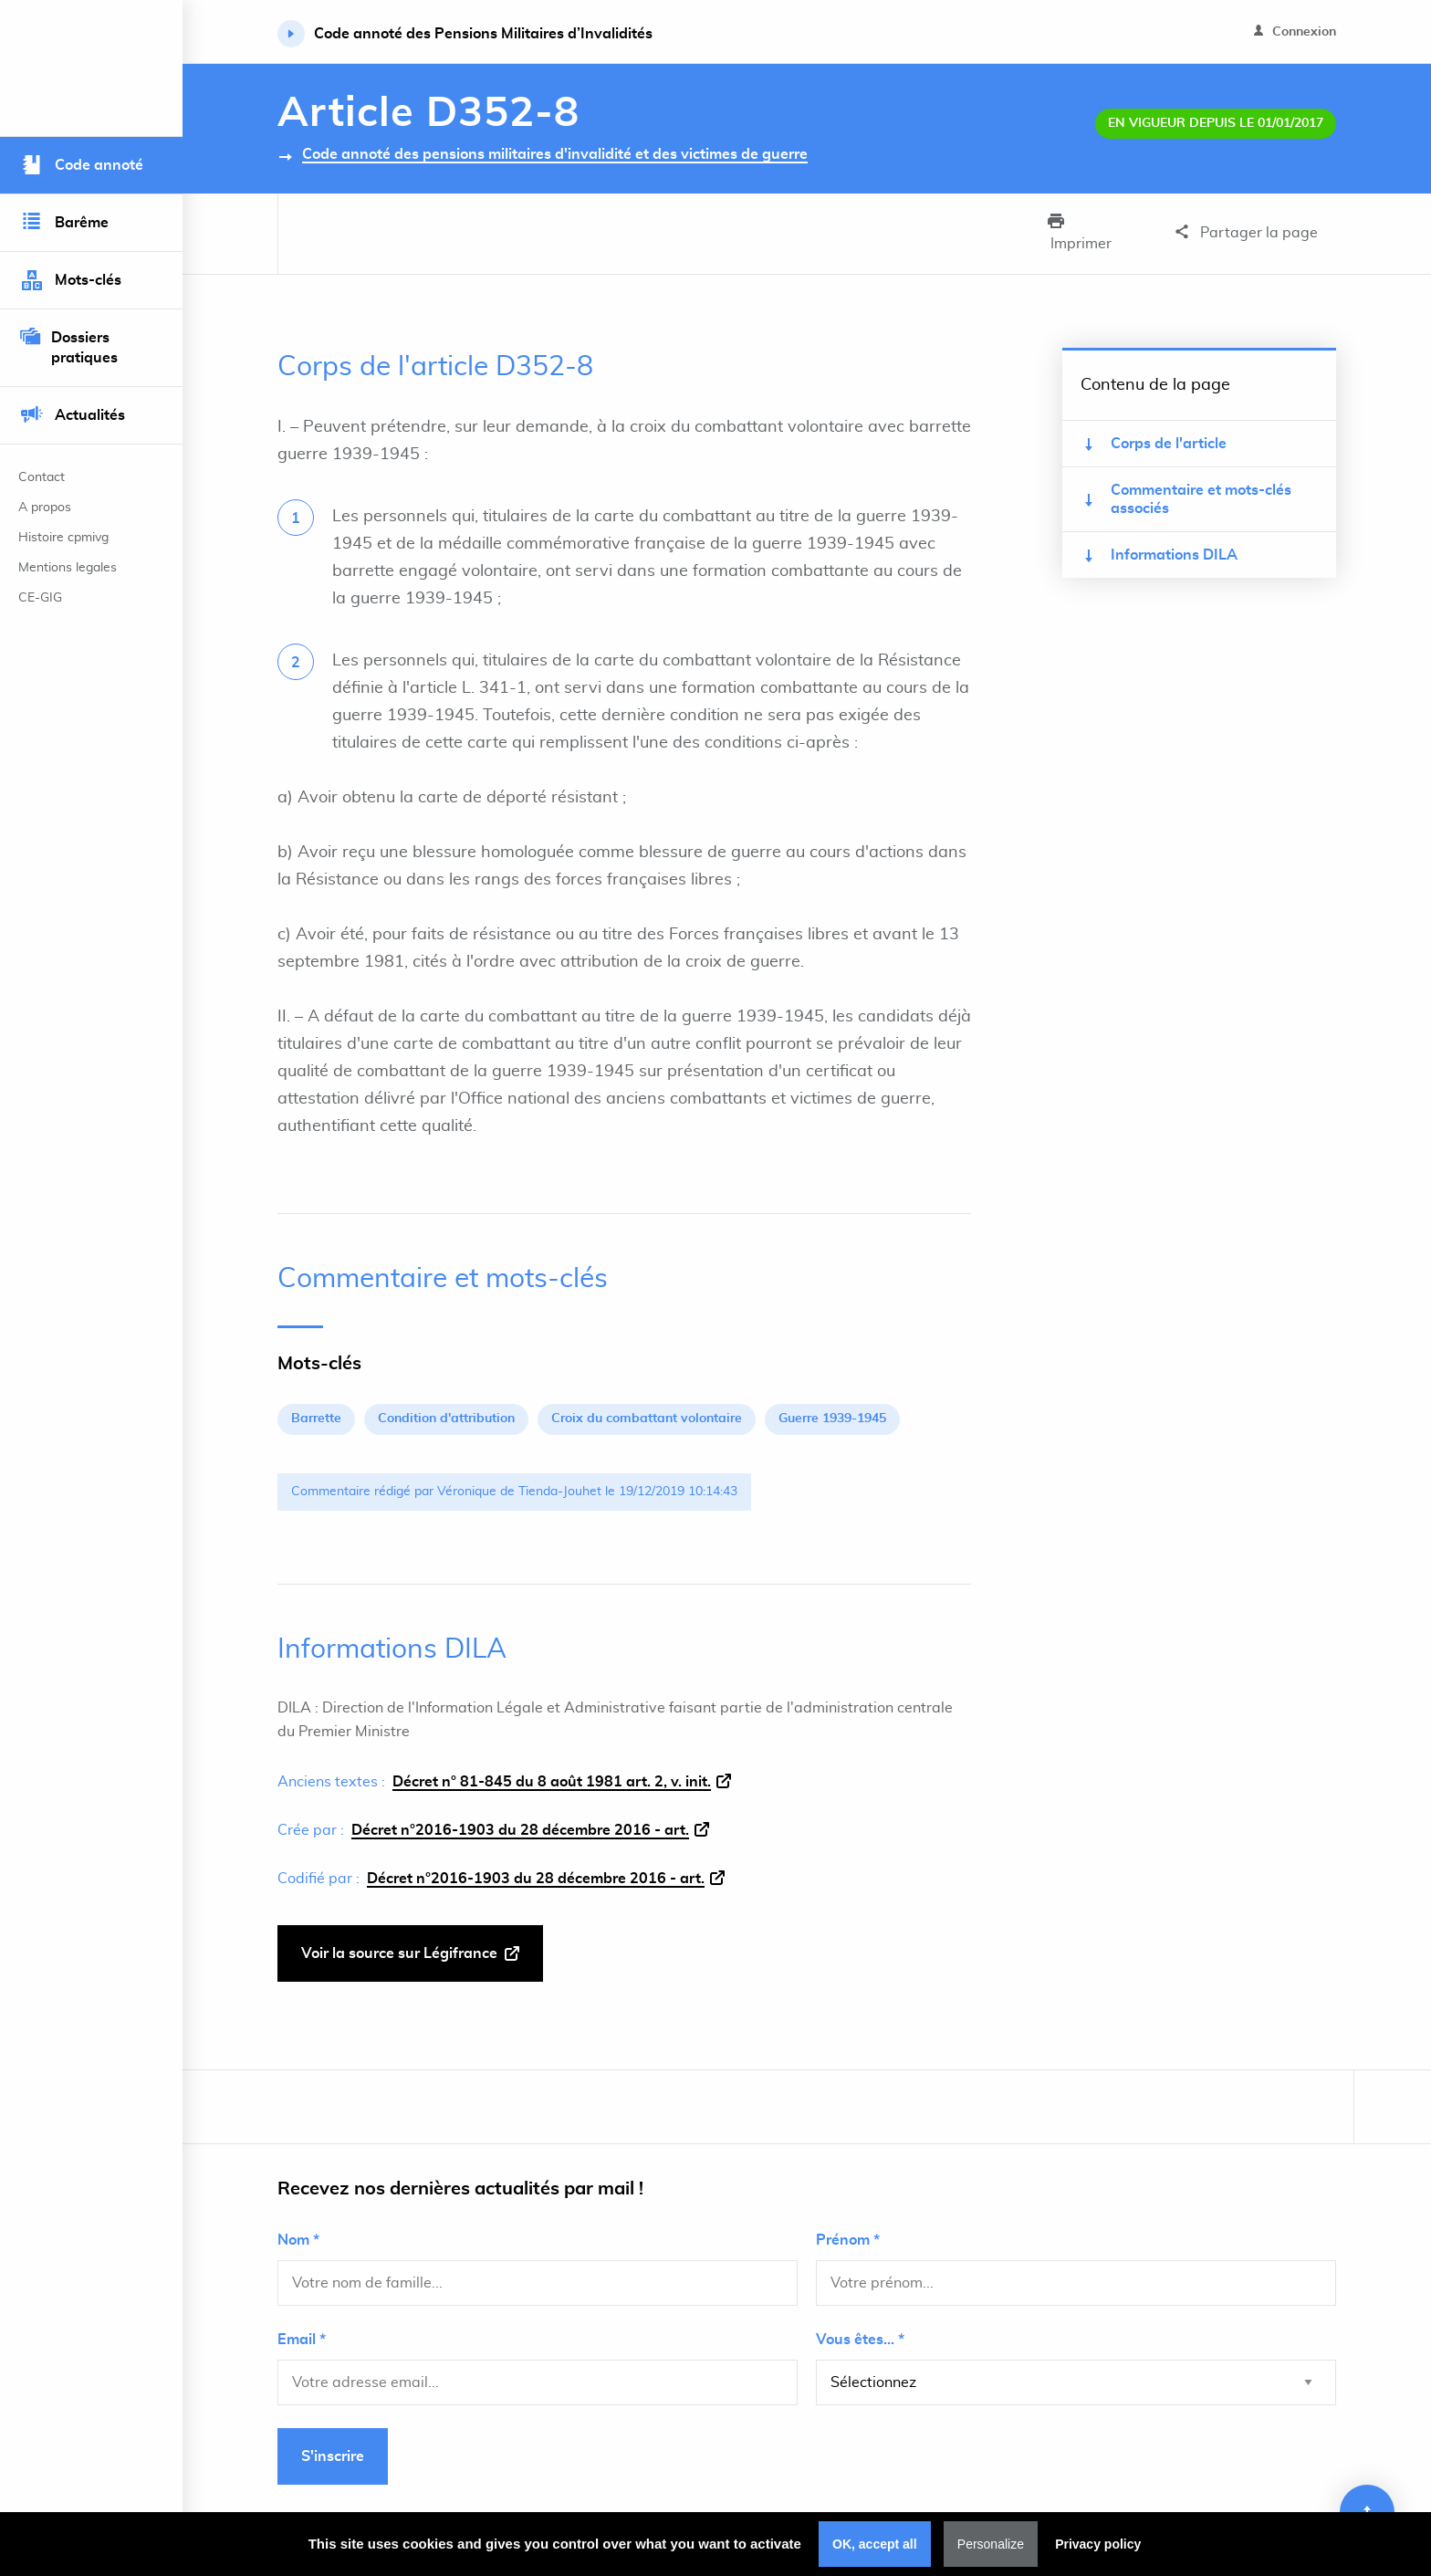  What do you see at coordinates (1161, 534) in the screenshot?
I see `Informations DILA` at bounding box center [1161, 534].